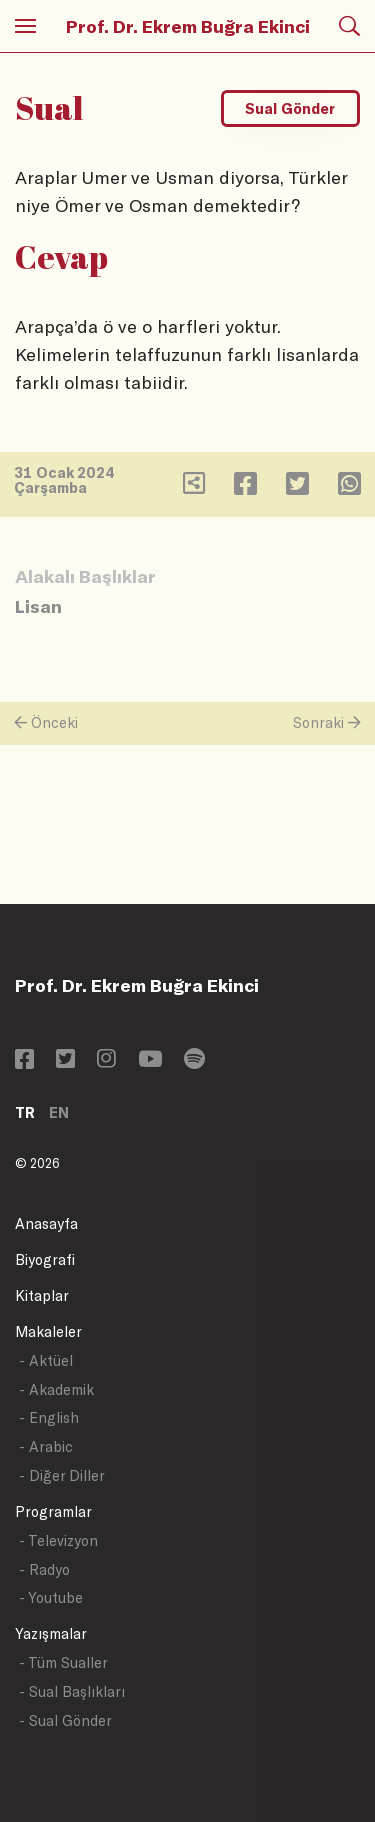 Image resolution: width=375 pixels, height=1822 pixels. What do you see at coordinates (45, 1259) in the screenshot?
I see `Biyografi` at bounding box center [45, 1259].